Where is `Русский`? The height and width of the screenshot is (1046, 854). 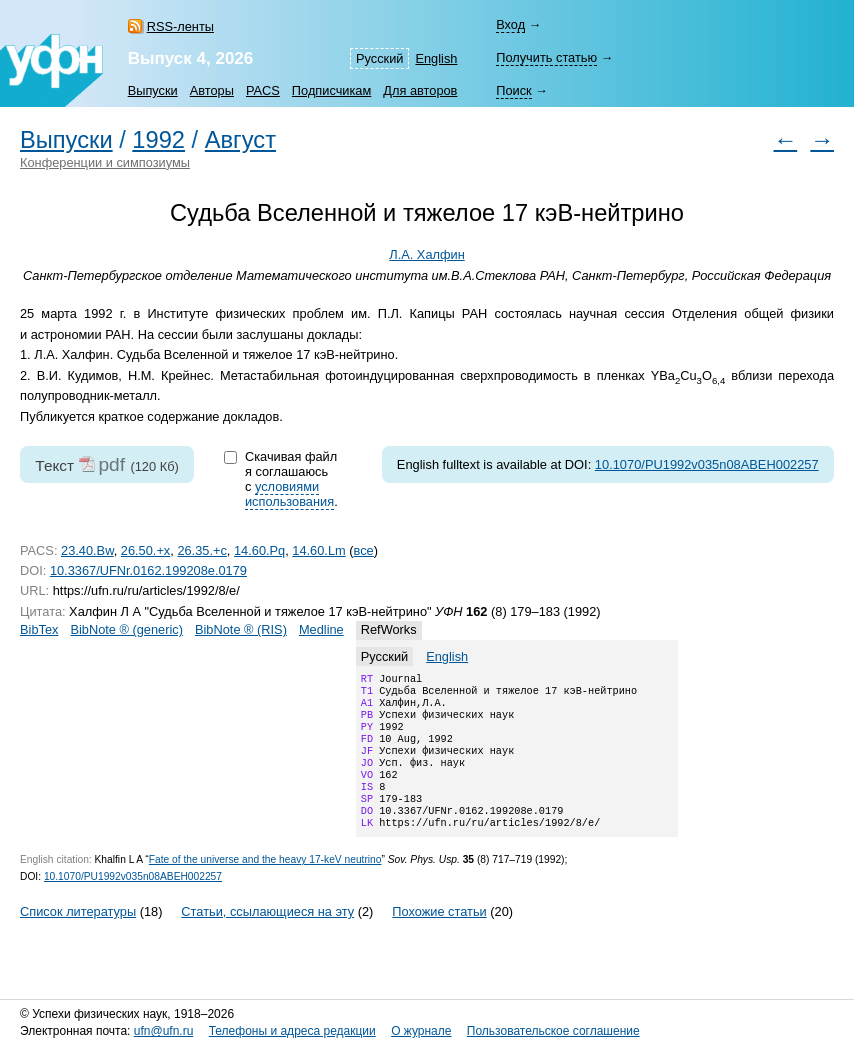
Русский is located at coordinates (379, 58).